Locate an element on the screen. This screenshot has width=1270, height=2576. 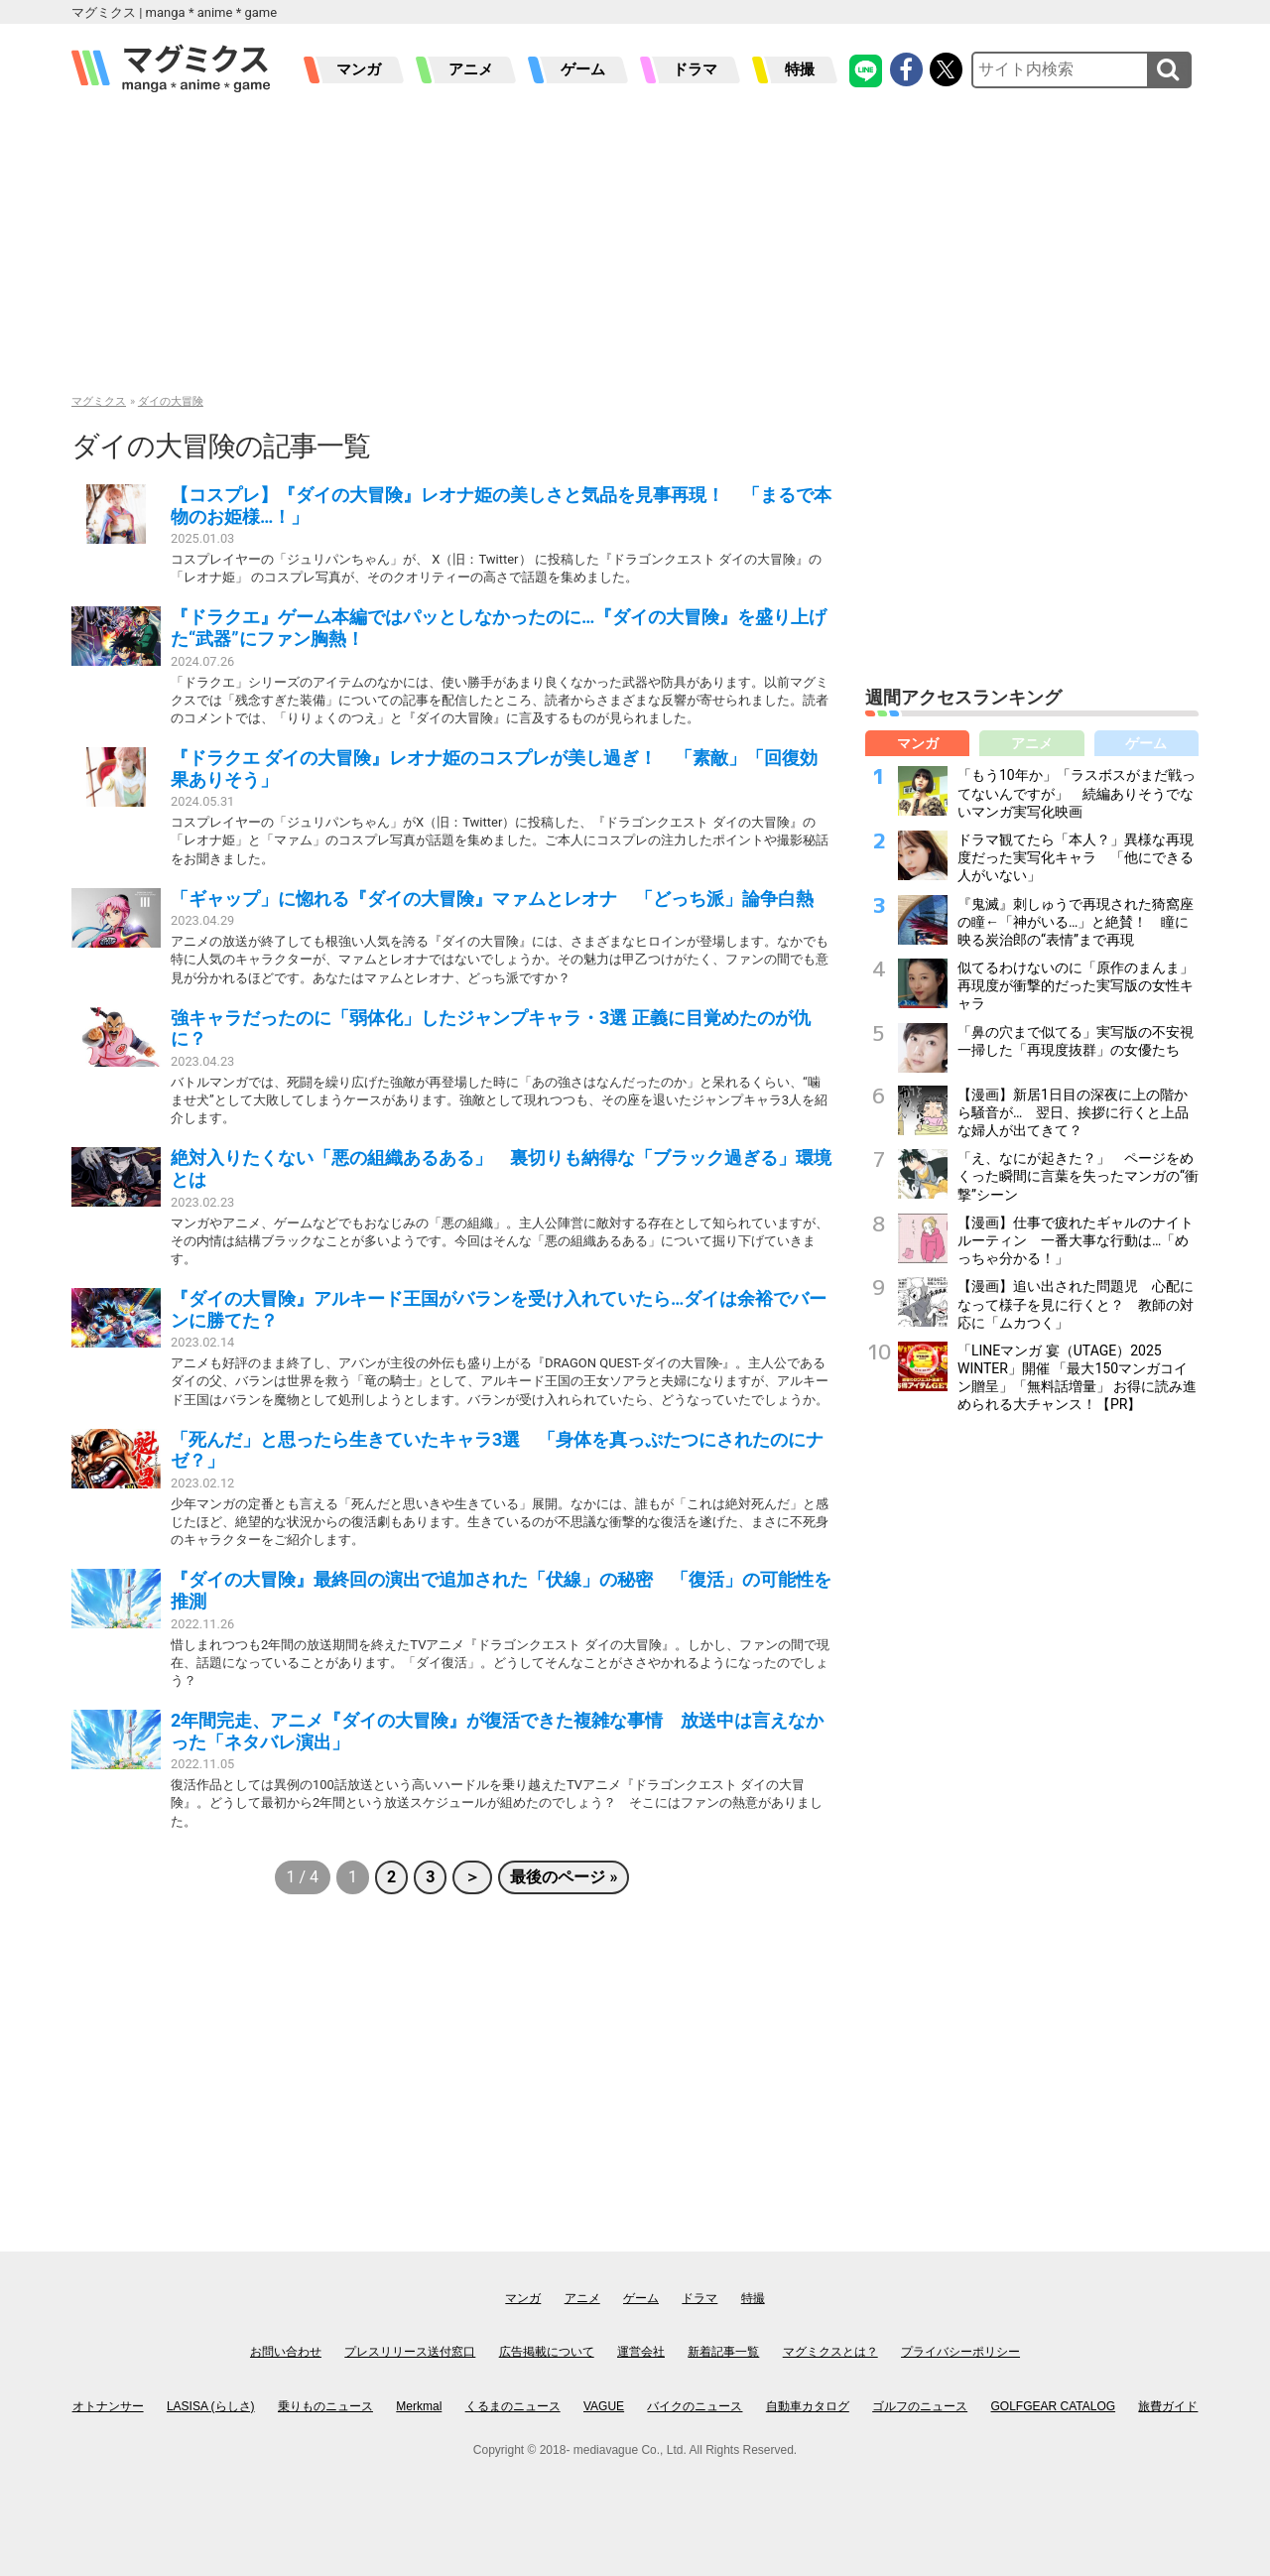
自動車カタログ is located at coordinates (807, 2406).